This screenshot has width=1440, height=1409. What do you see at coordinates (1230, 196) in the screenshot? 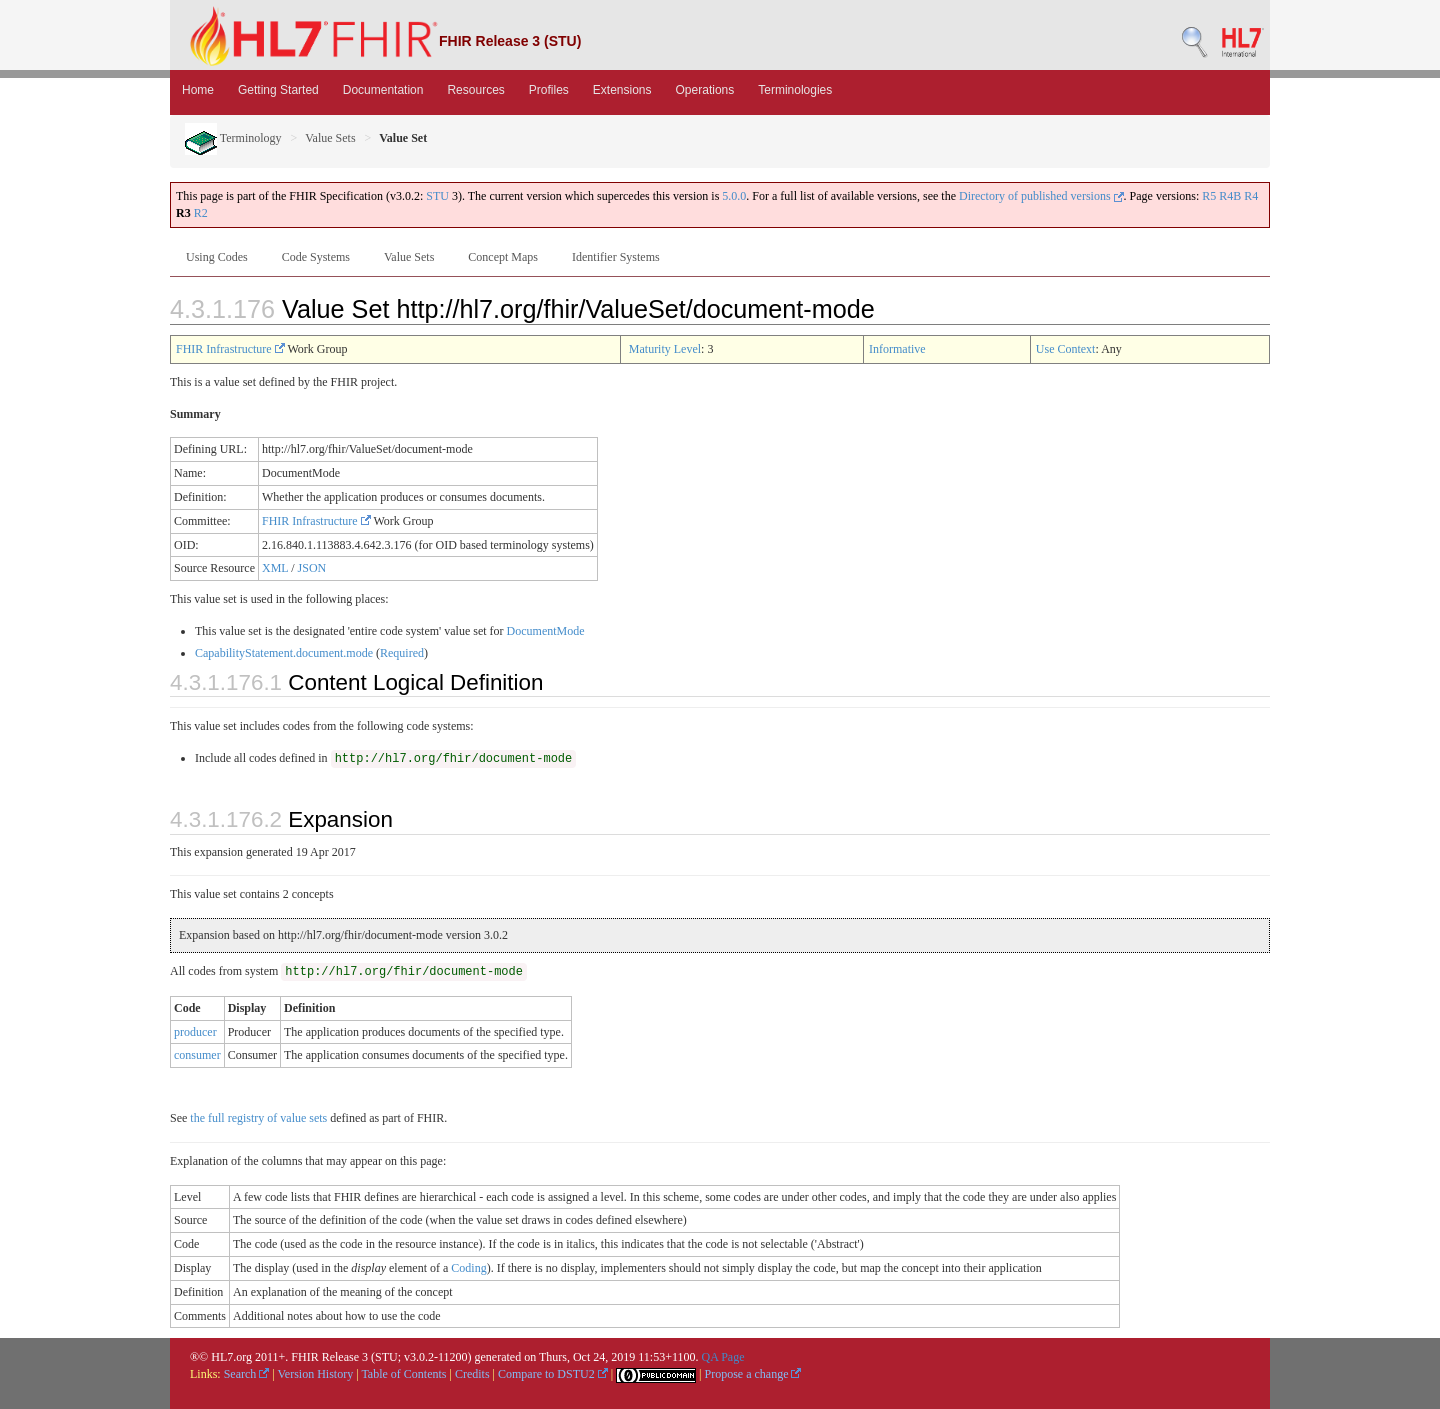
I see `R4B` at bounding box center [1230, 196].